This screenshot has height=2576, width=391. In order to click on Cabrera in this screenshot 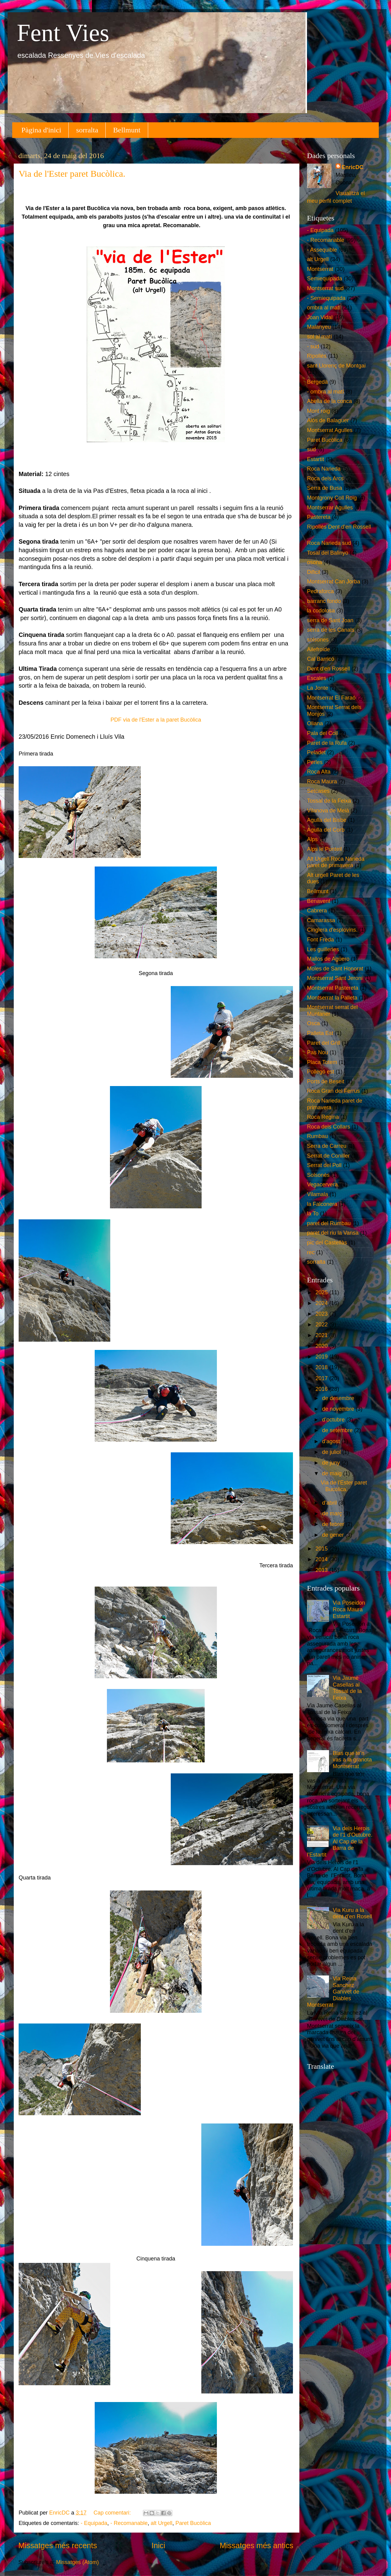, I will do `click(317, 910)`.